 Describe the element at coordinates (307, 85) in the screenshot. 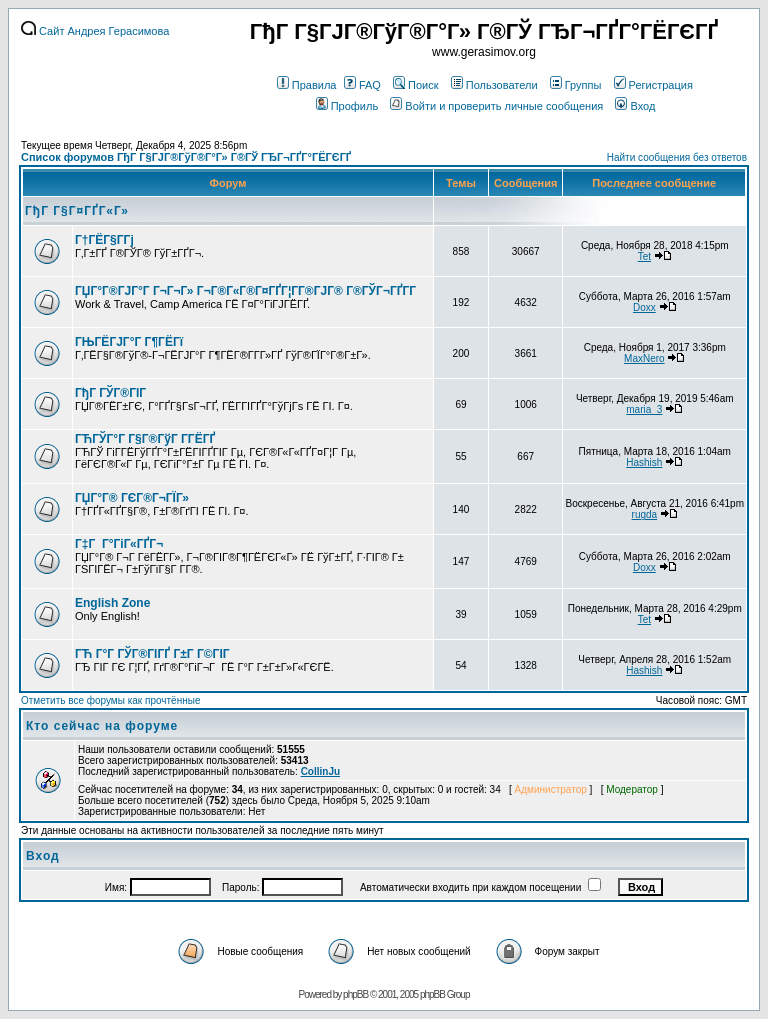

I see `Правила` at that location.